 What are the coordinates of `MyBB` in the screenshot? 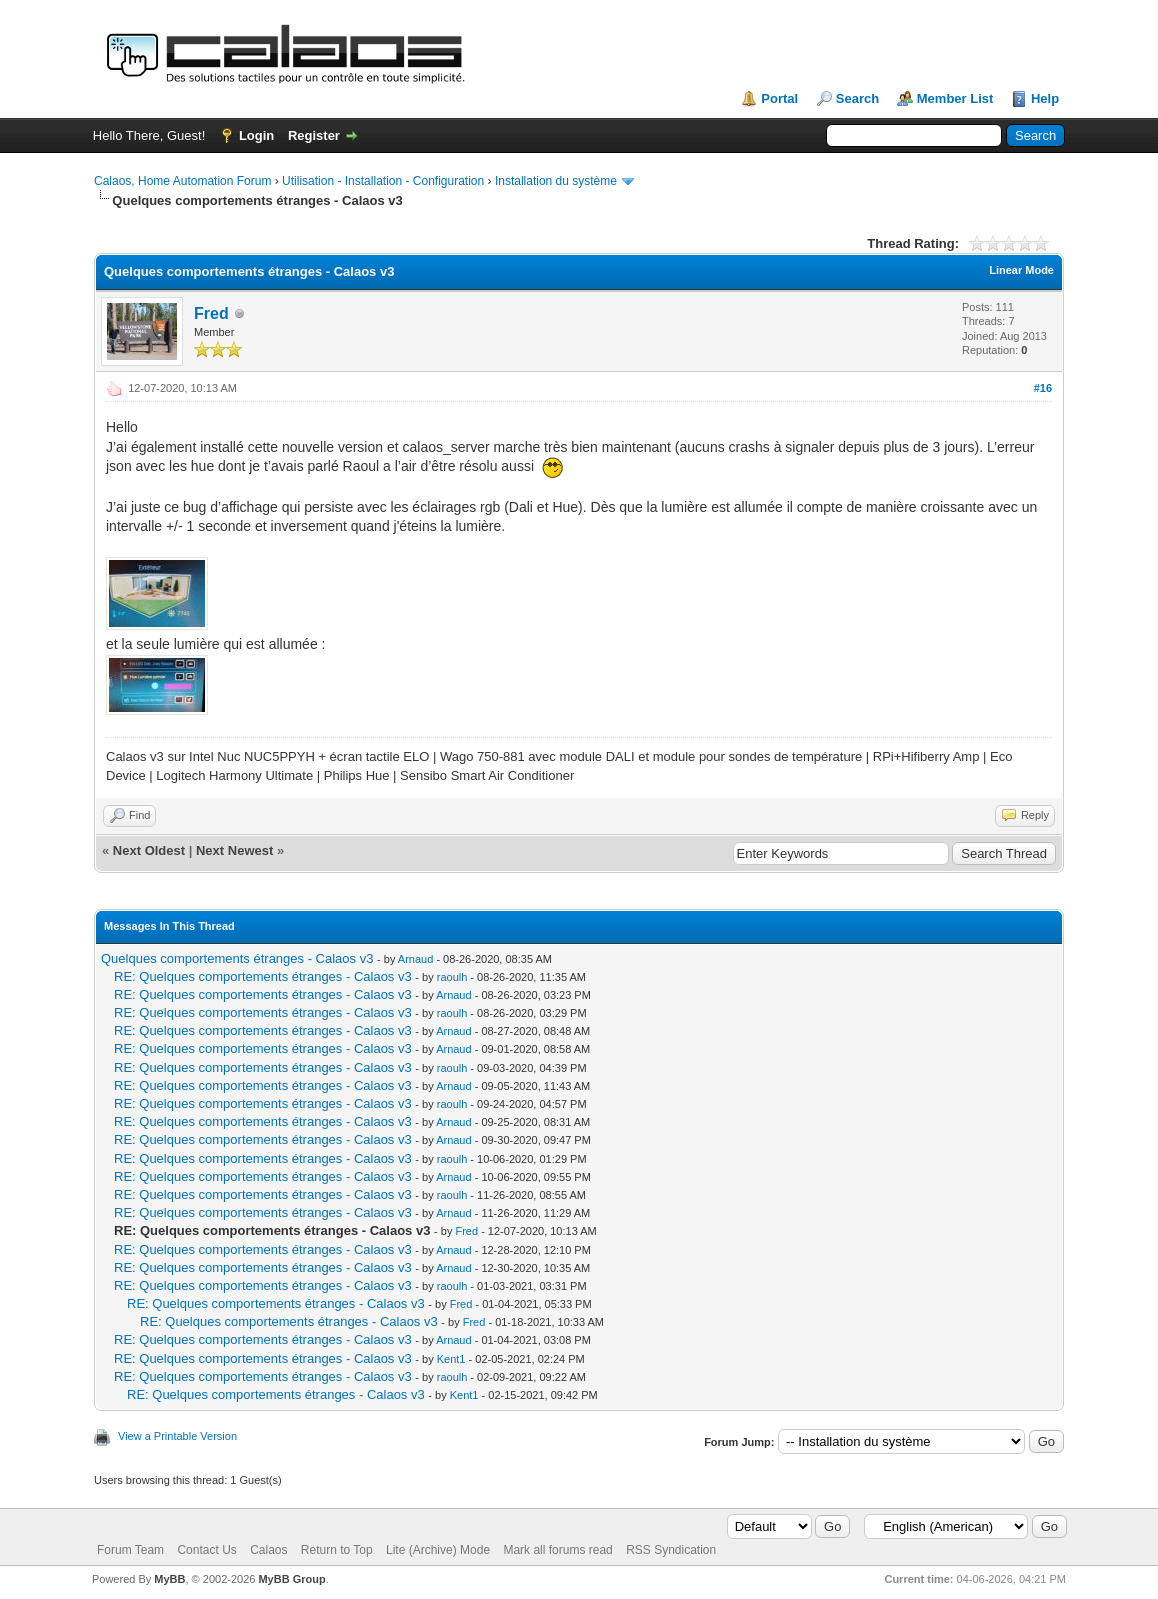 It's located at (169, 1579).